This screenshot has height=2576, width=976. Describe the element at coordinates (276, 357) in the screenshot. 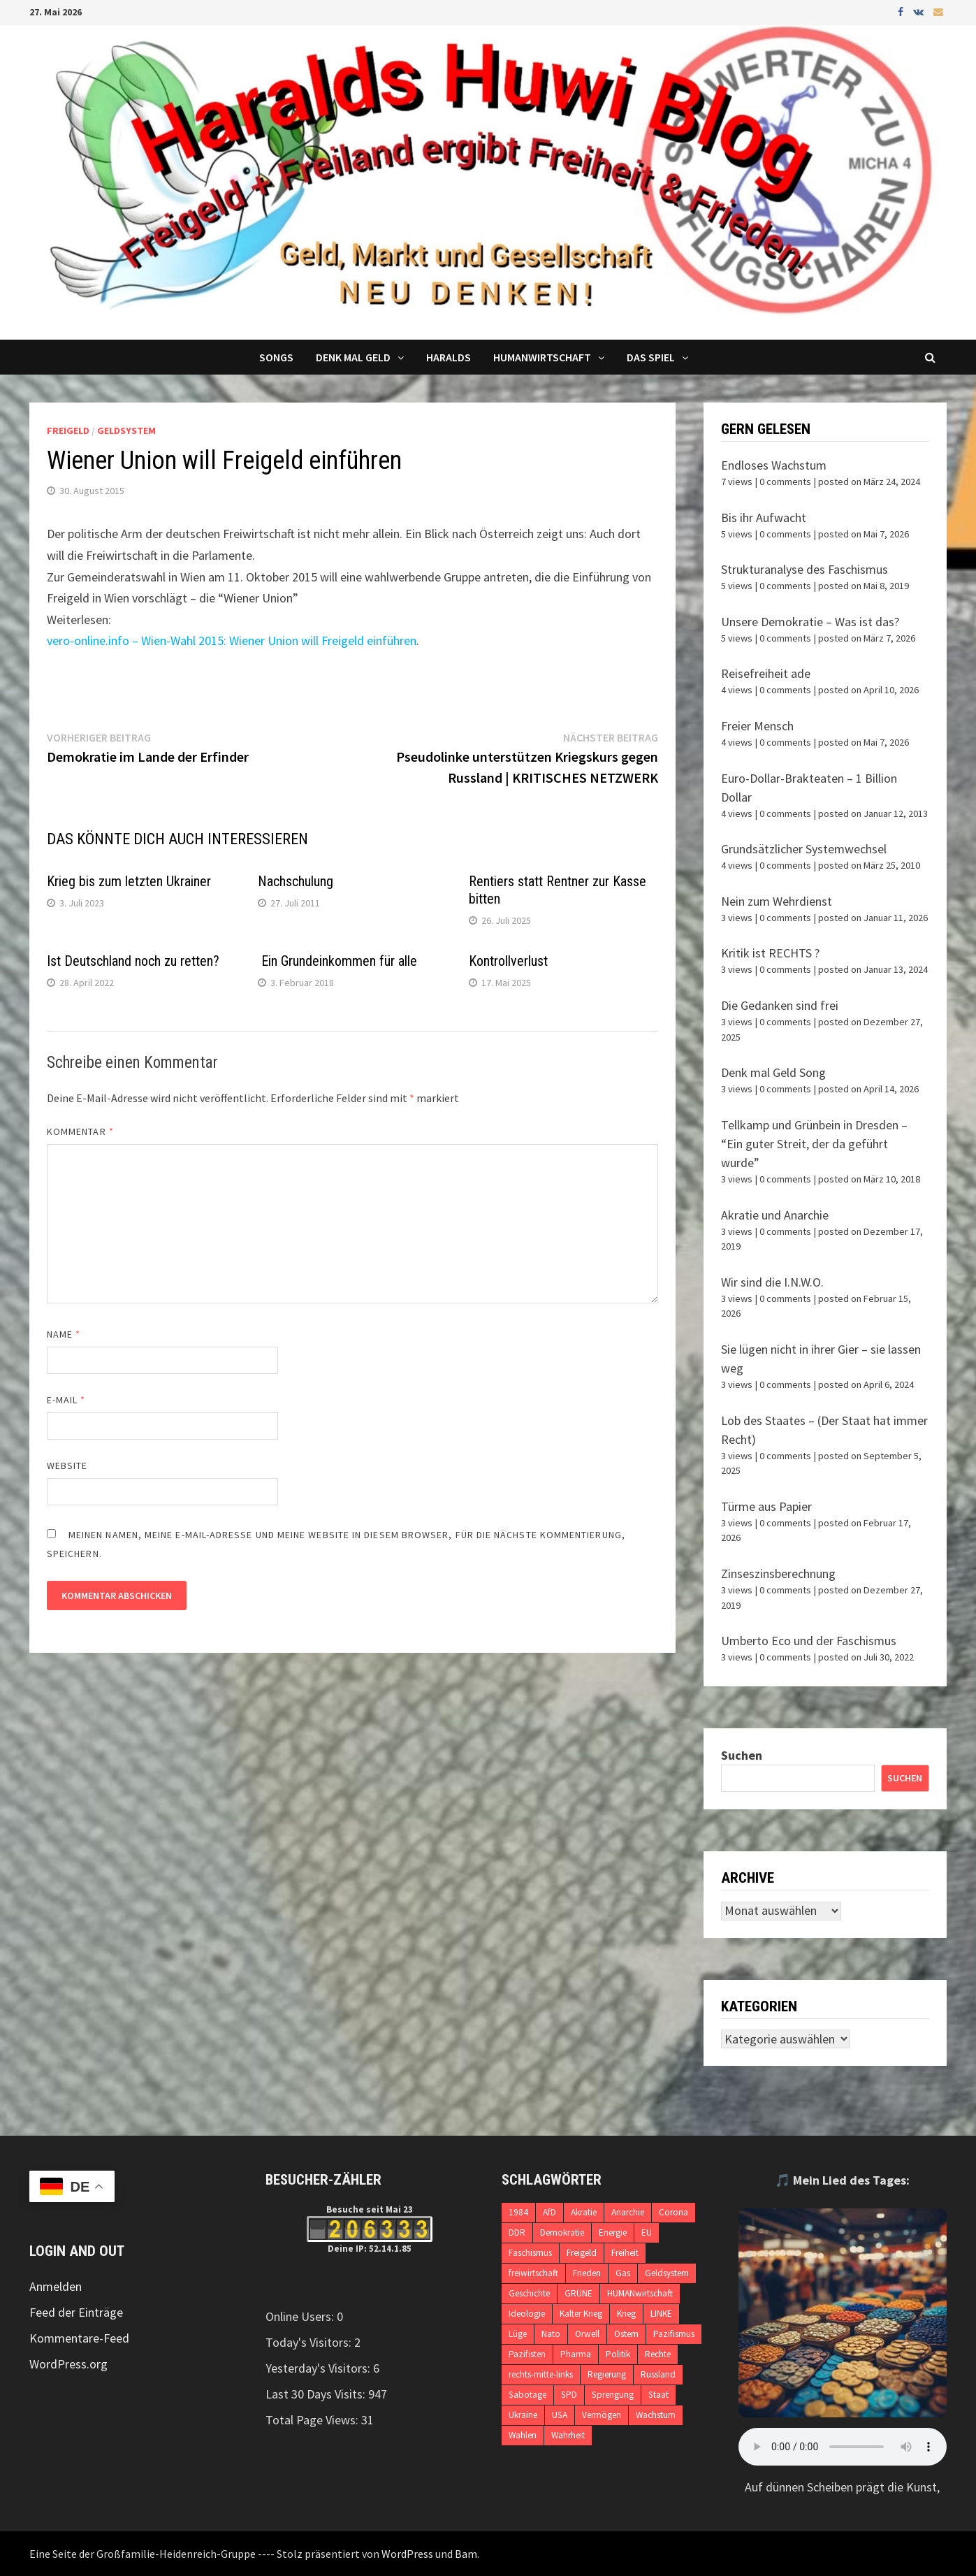

I see `Songs` at that location.